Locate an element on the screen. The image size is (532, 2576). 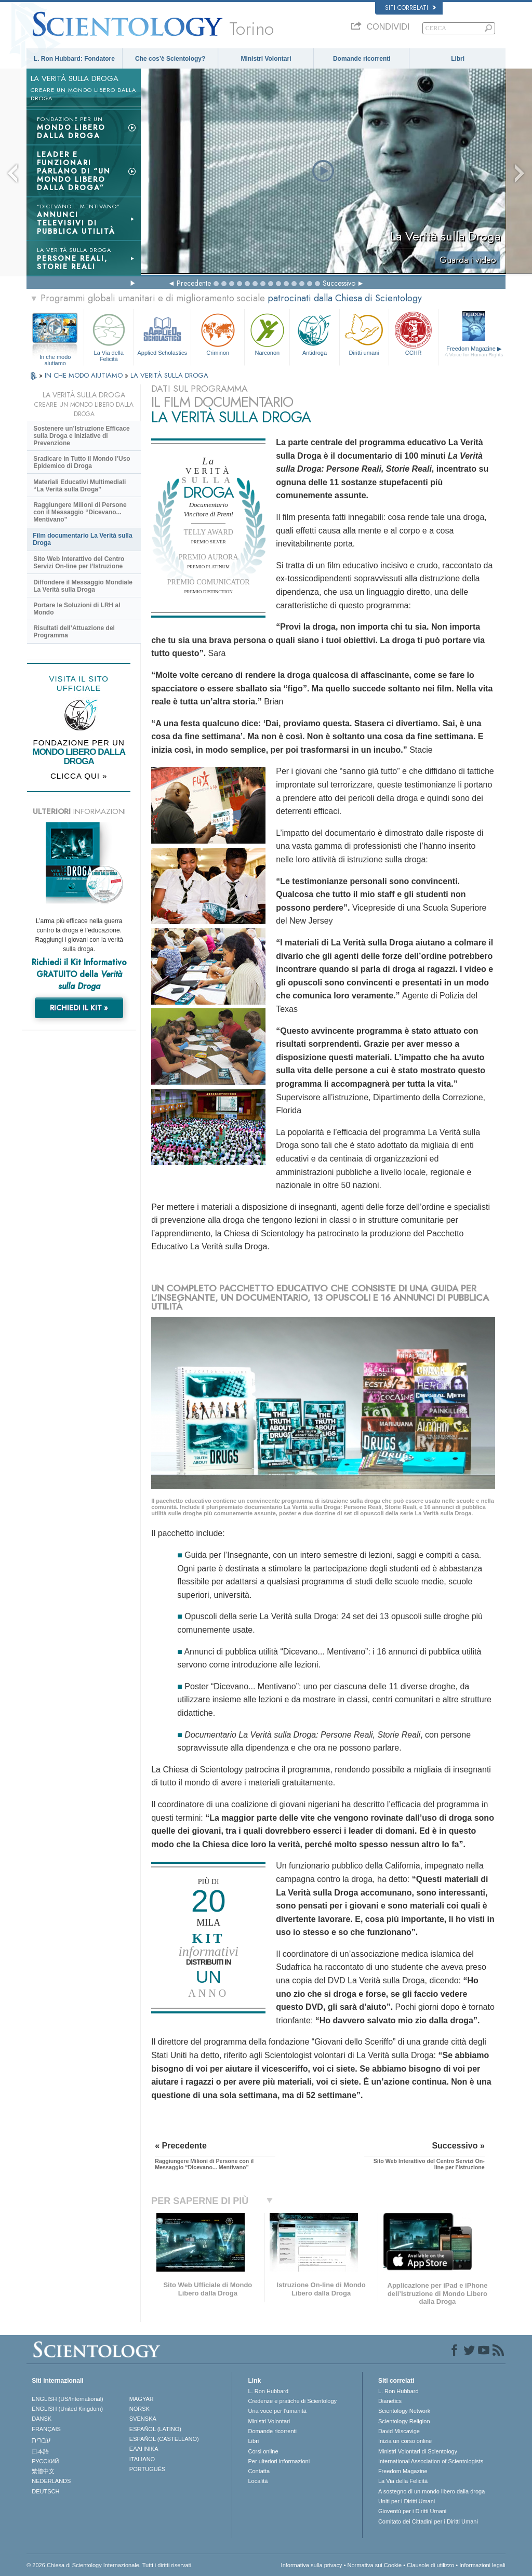
Raggiungere Milioni di Persone con il Messaggio “Dicevano... Mentivano” is located at coordinates (79, 512).